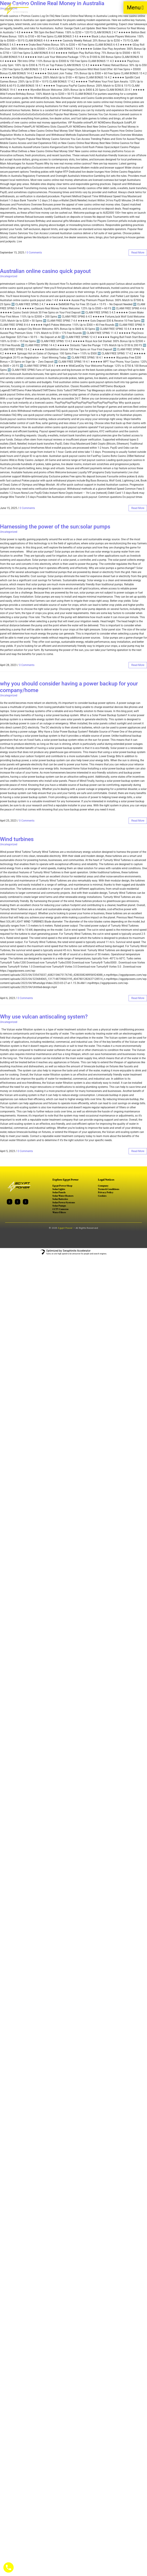 The height and width of the screenshot is (2576, 147). I want to click on 0 Comments, so click(34, 252).